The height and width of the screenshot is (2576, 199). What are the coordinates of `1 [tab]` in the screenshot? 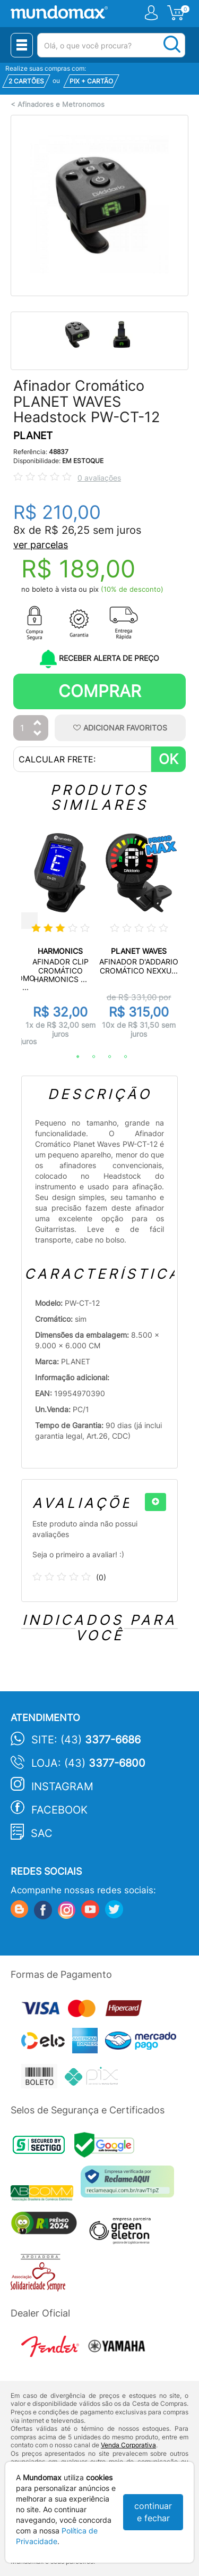 It's located at (72, 1057).